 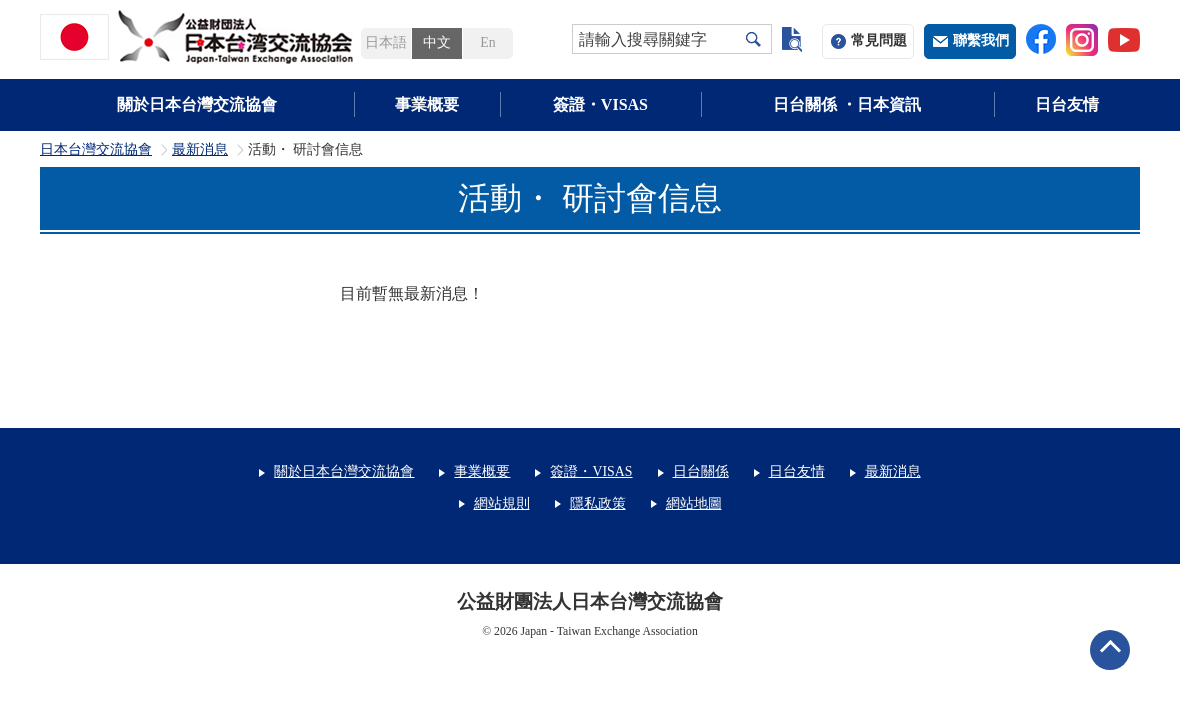 I want to click on En, so click(x=487, y=42).